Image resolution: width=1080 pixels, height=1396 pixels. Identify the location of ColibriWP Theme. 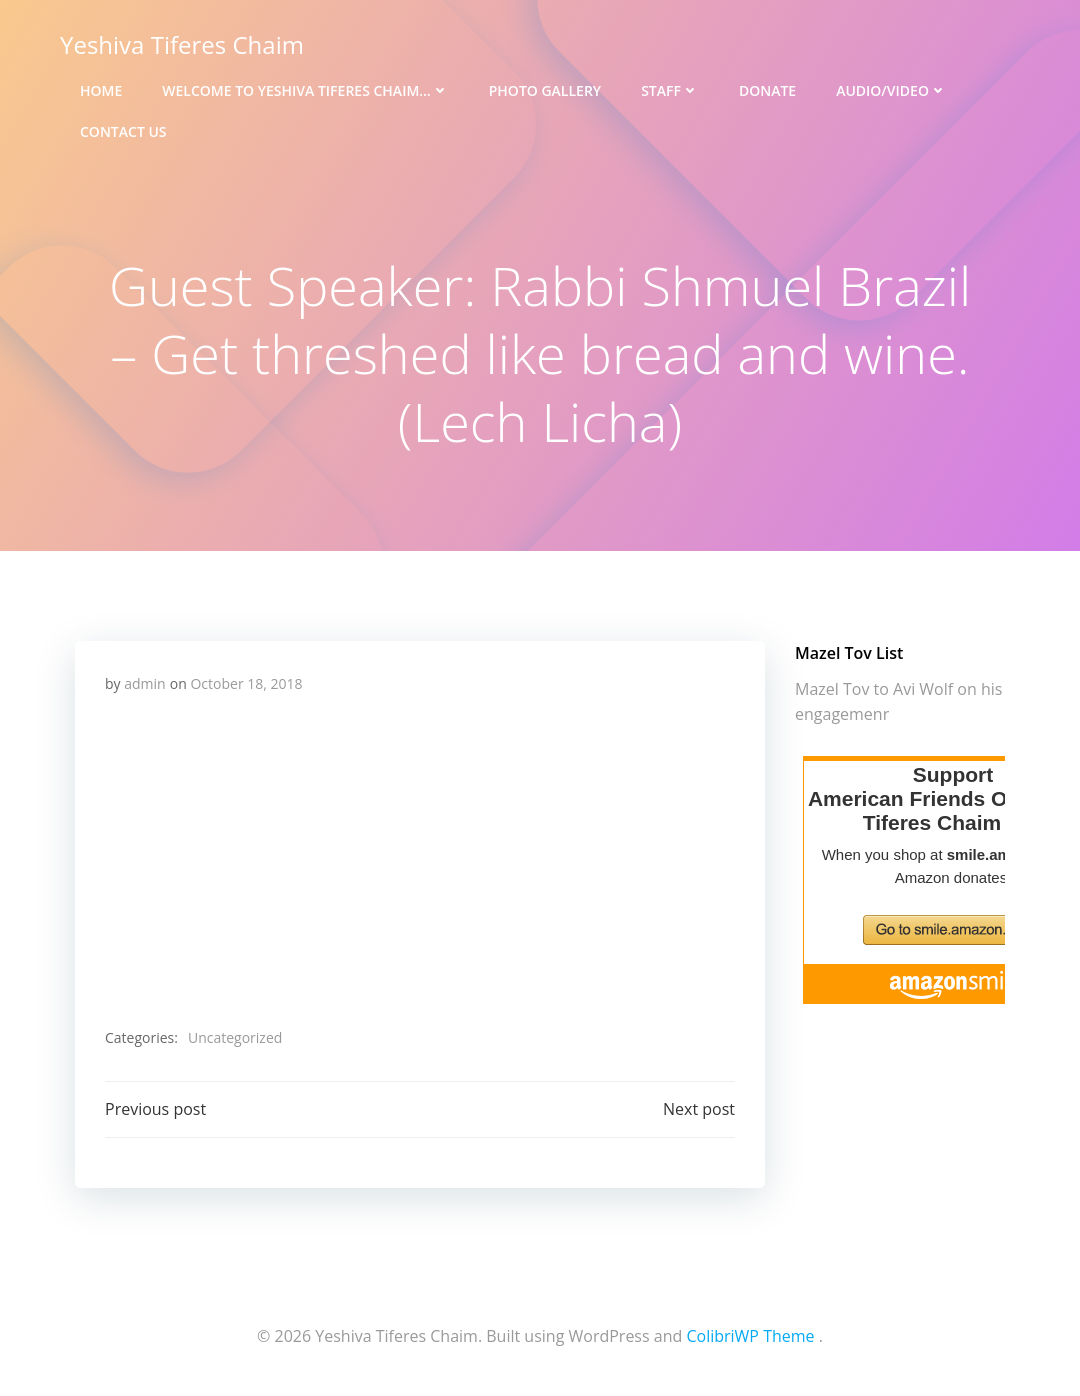
(750, 1336).